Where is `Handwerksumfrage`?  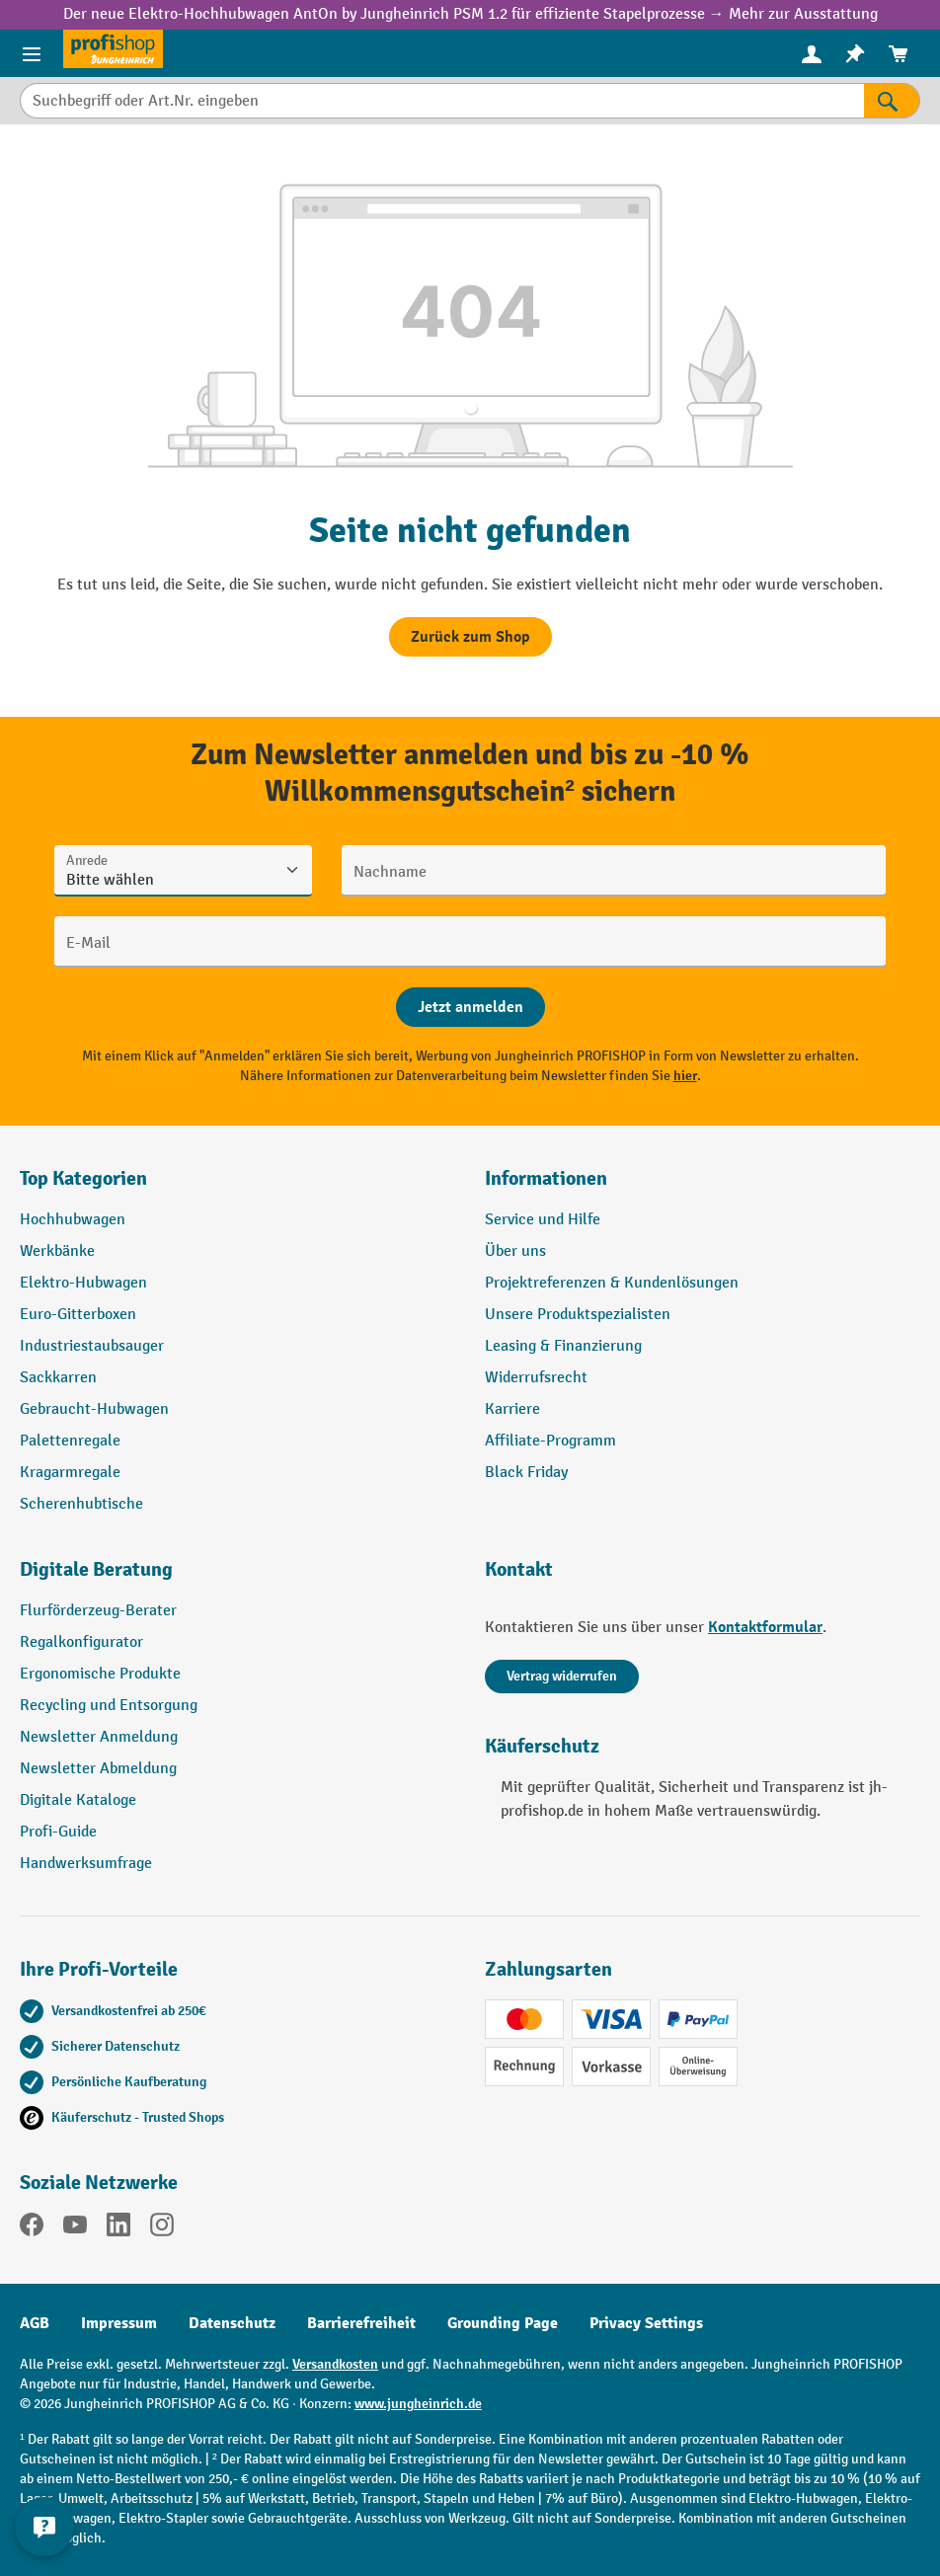
Handwerksumfrage is located at coordinates (86, 1863).